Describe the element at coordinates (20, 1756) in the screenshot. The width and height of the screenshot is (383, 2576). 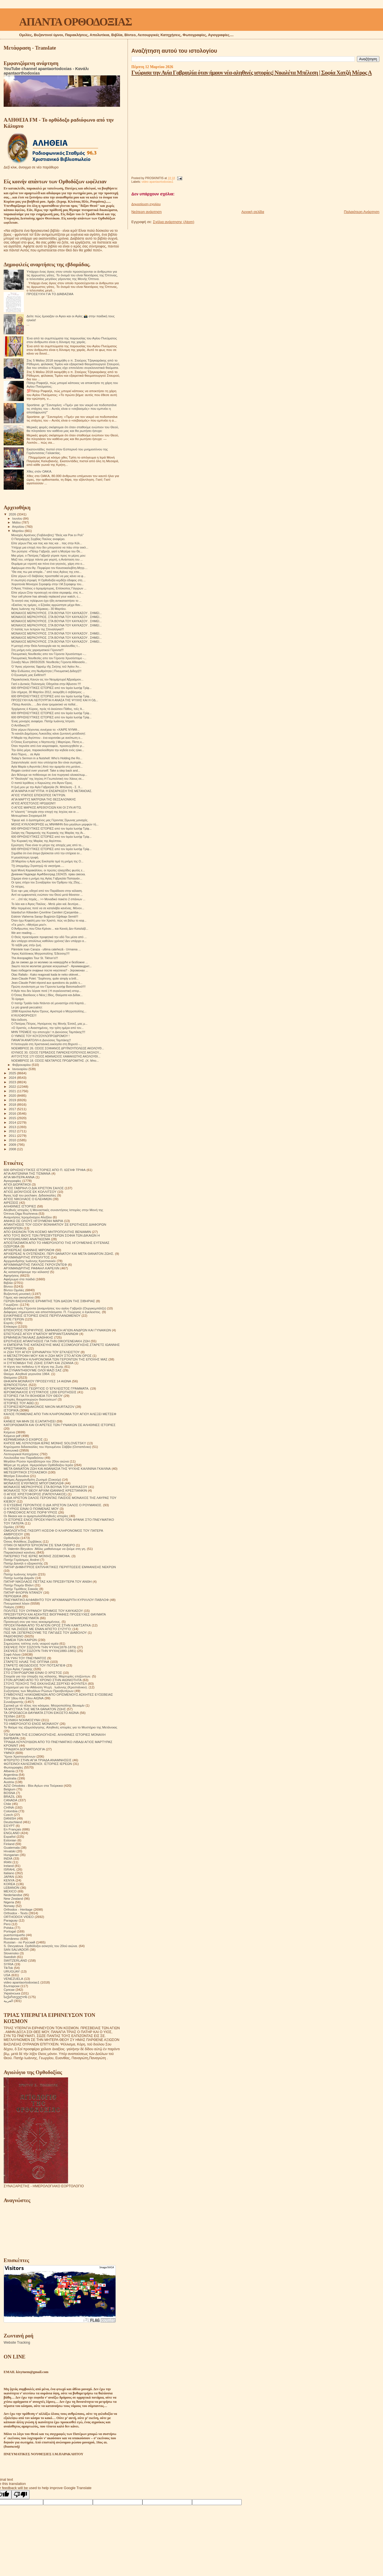
I see `Ύμνοι Χριστουγέννων` at that location.